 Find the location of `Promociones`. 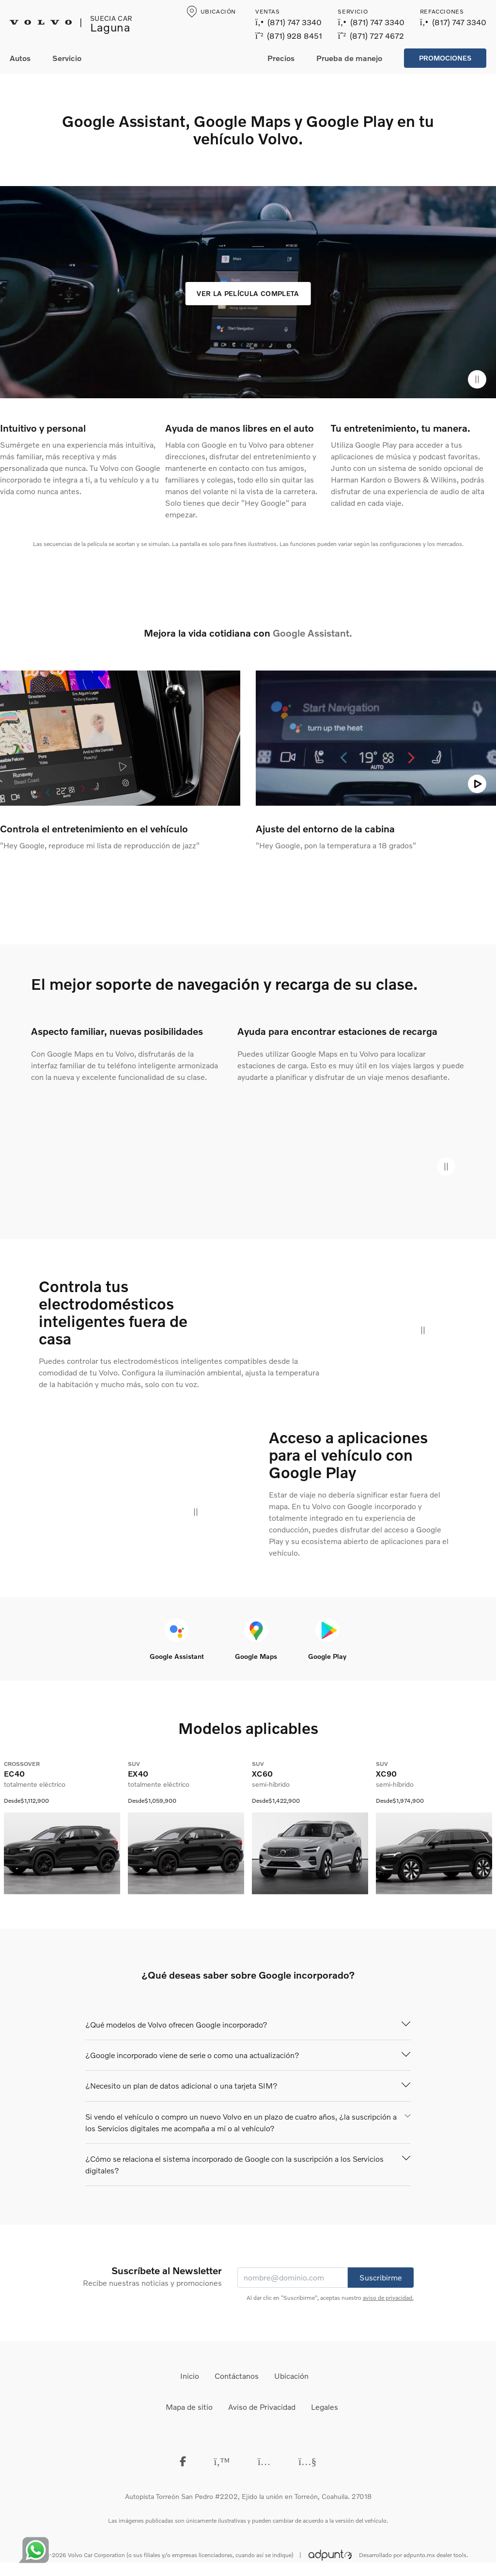

Promociones is located at coordinates (445, 58).